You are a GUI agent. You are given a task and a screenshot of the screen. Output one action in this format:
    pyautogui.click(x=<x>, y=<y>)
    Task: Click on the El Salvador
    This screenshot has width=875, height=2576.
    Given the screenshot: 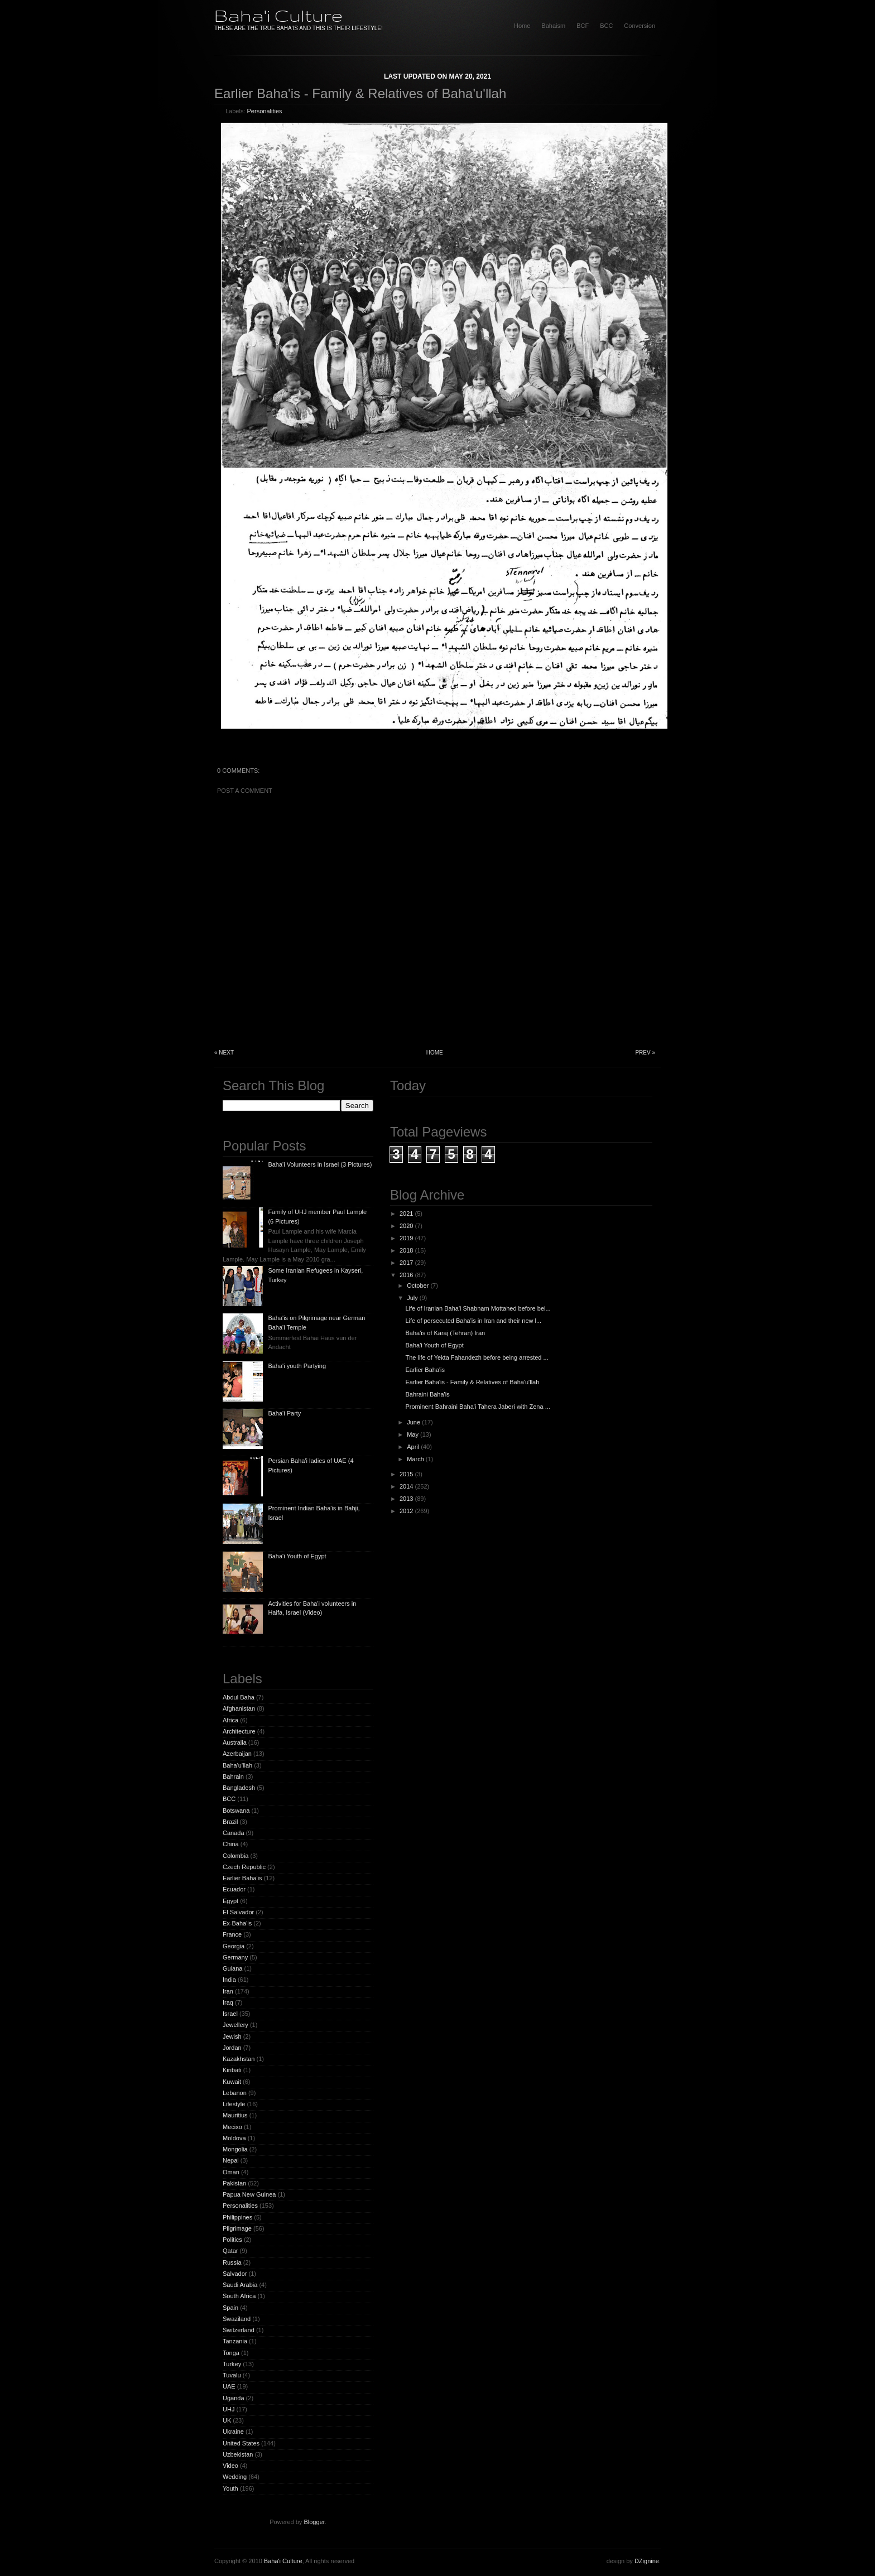 What is the action you would take?
    pyautogui.click(x=238, y=1912)
    